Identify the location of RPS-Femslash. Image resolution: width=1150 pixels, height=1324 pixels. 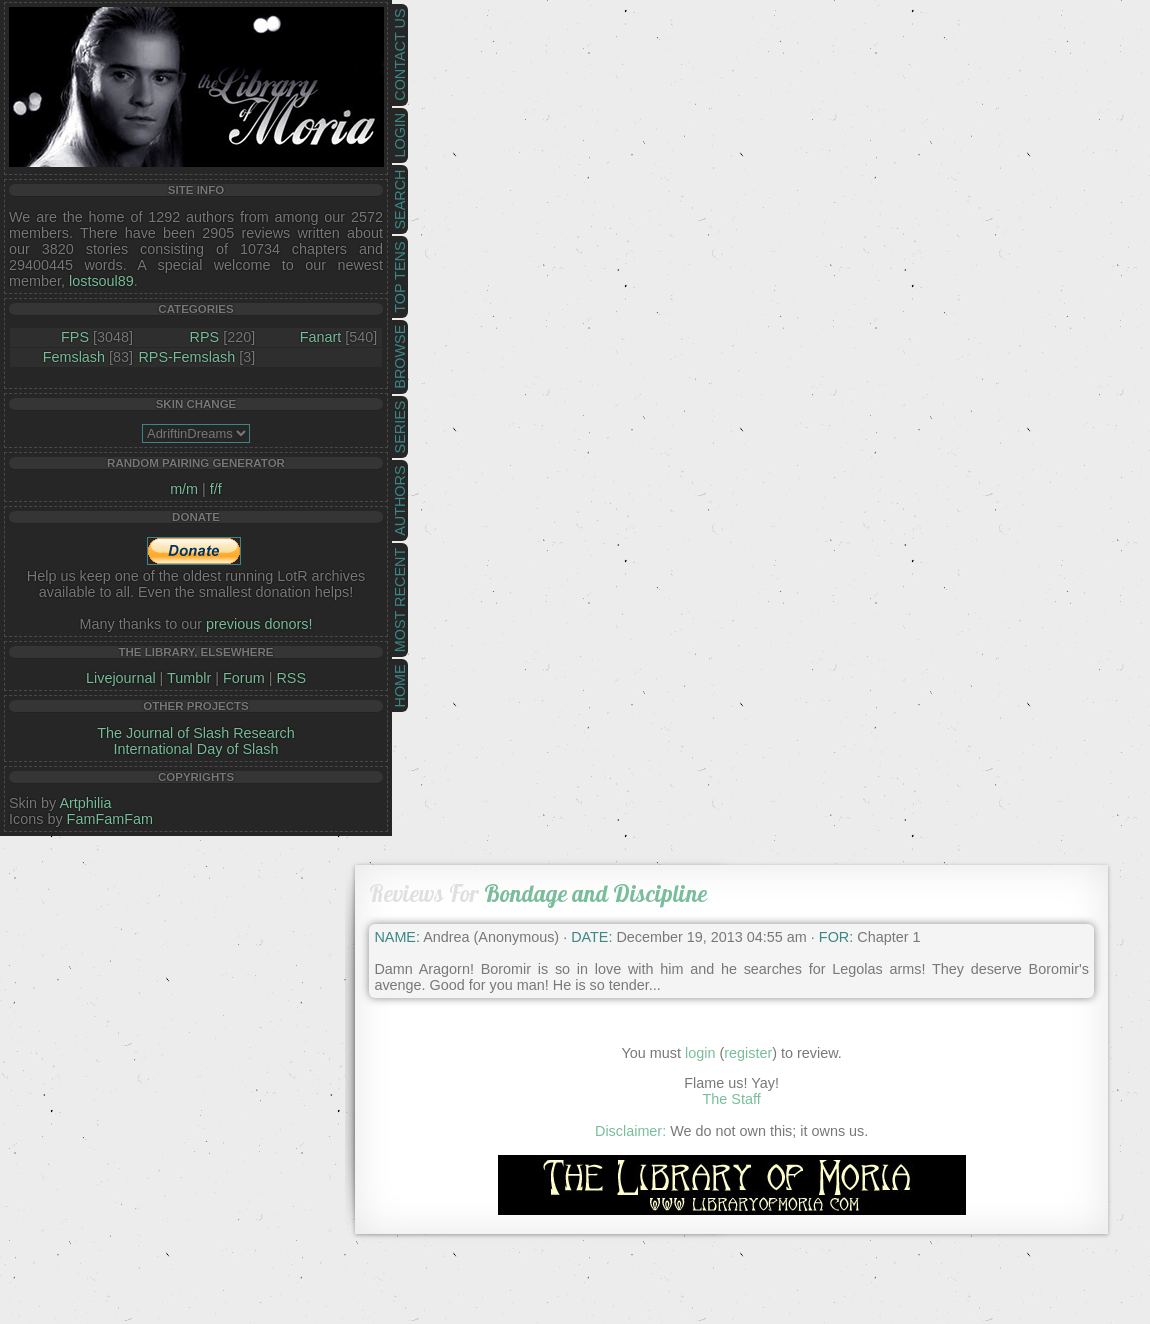
(186, 357).